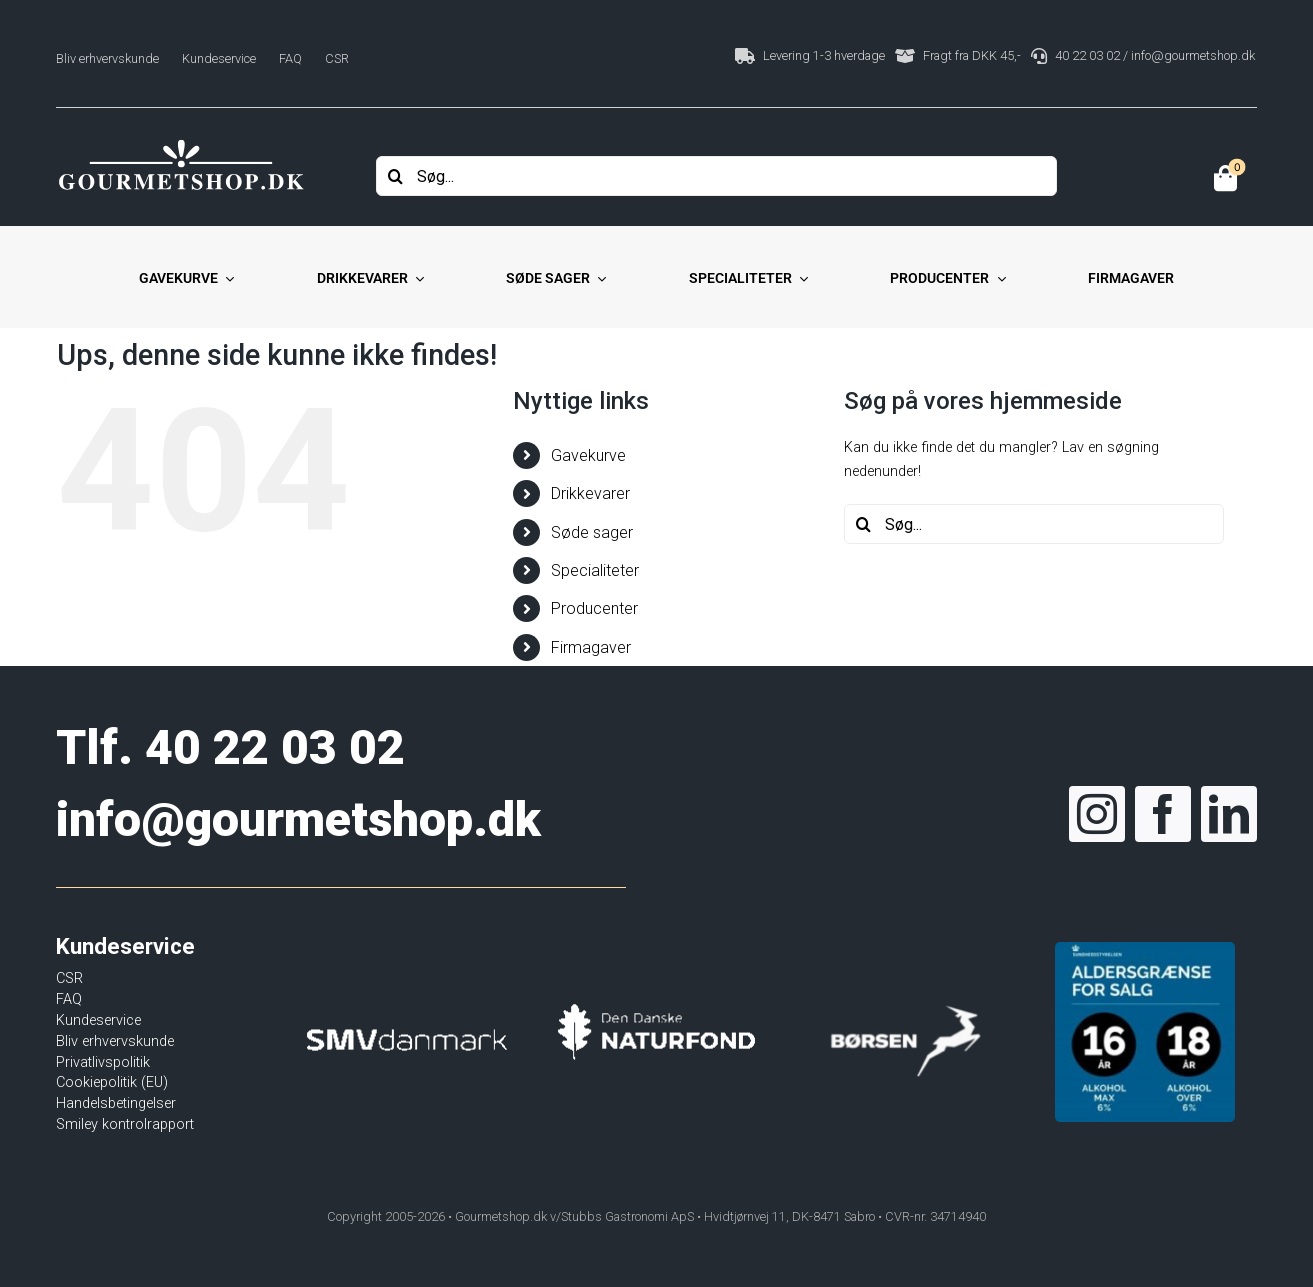 The image size is (1313, 1287). Describe the element at coordinates (298, 819) in the screenshot. I see `info@gourmetshop.dk` at that location.